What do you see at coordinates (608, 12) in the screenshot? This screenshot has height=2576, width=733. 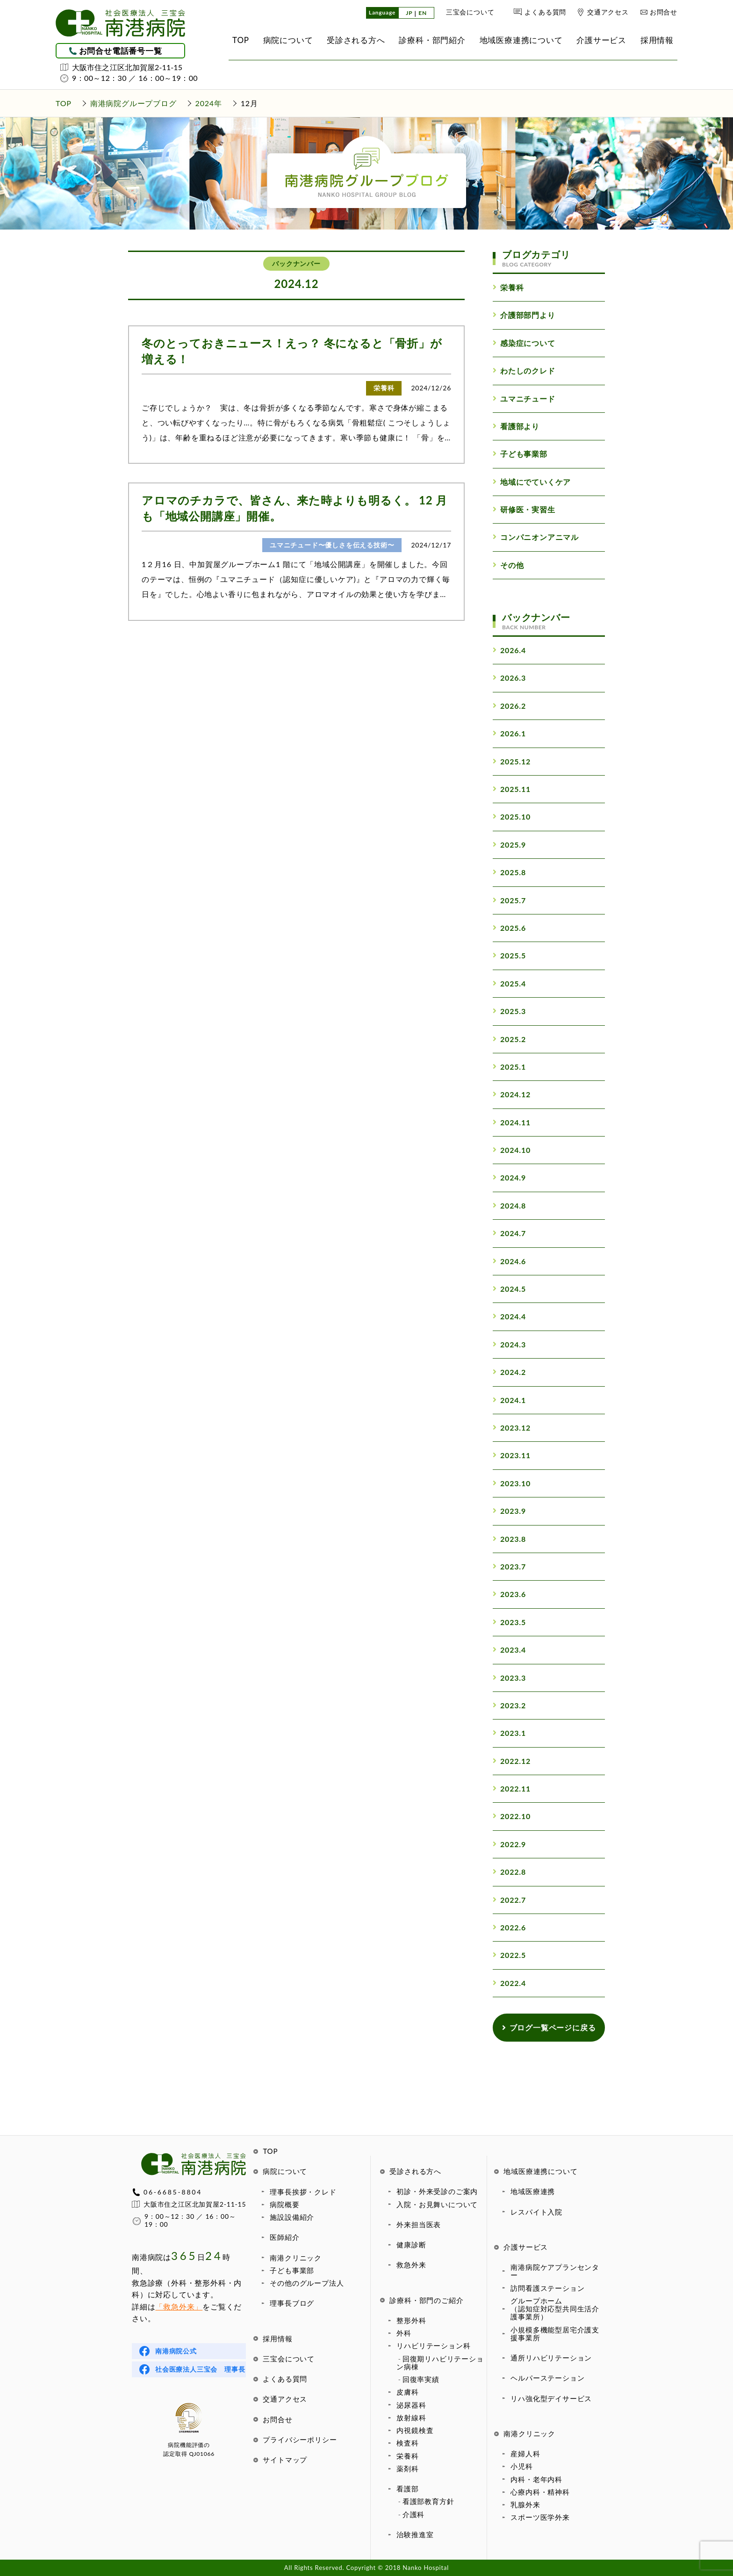 I see `交通アクセス` at bounding box center [608, 12].